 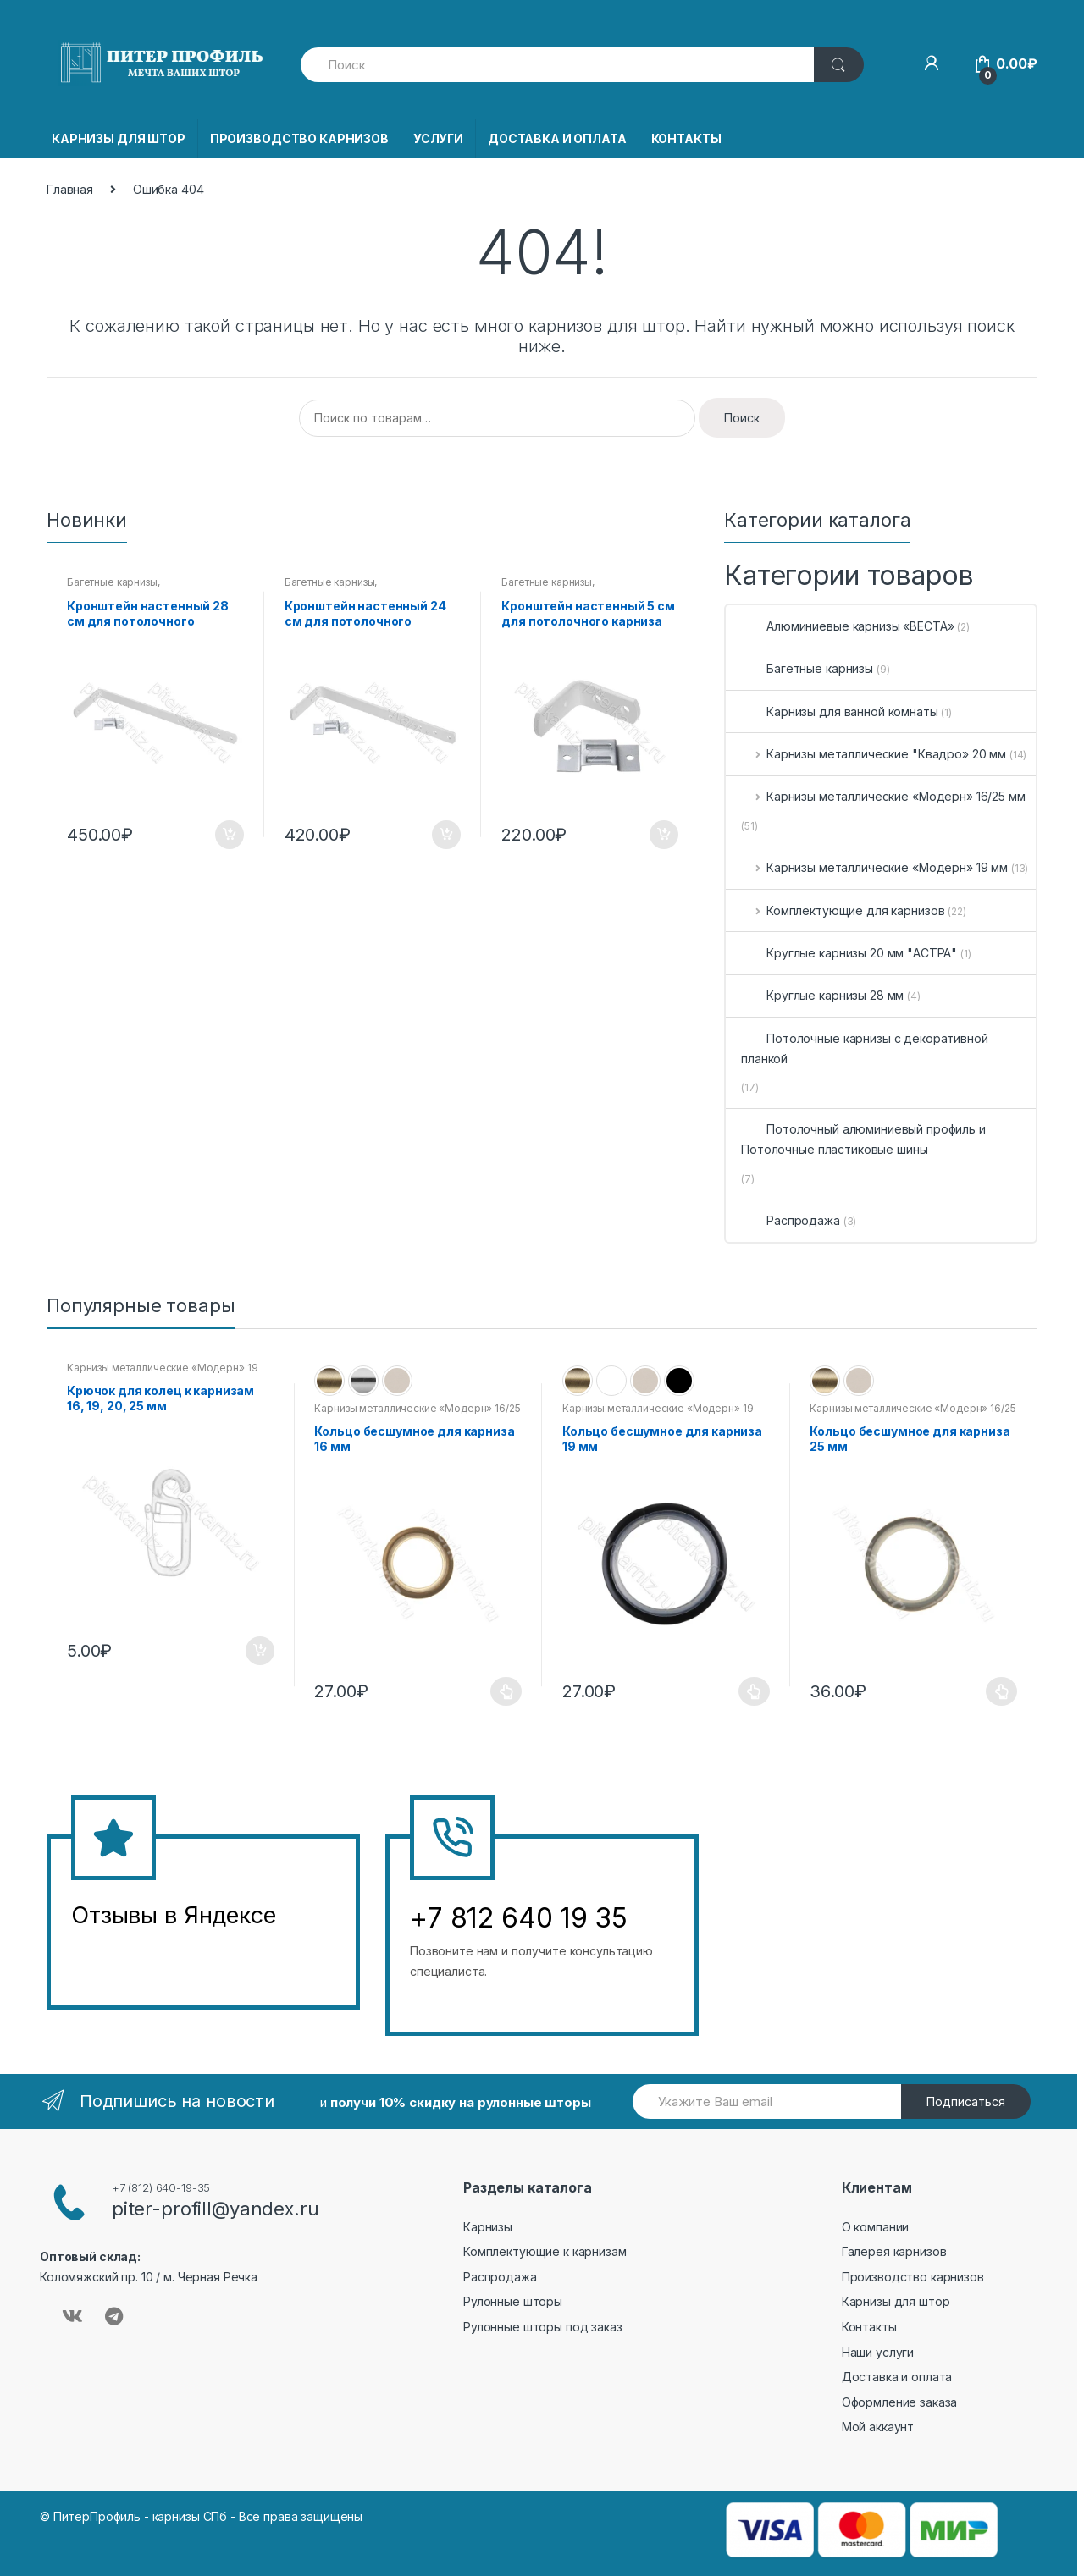 What do you see at coordinates (913, 2277) in the screenshot?
I see `Производство карнизов` at bounding box center [913, 2277].